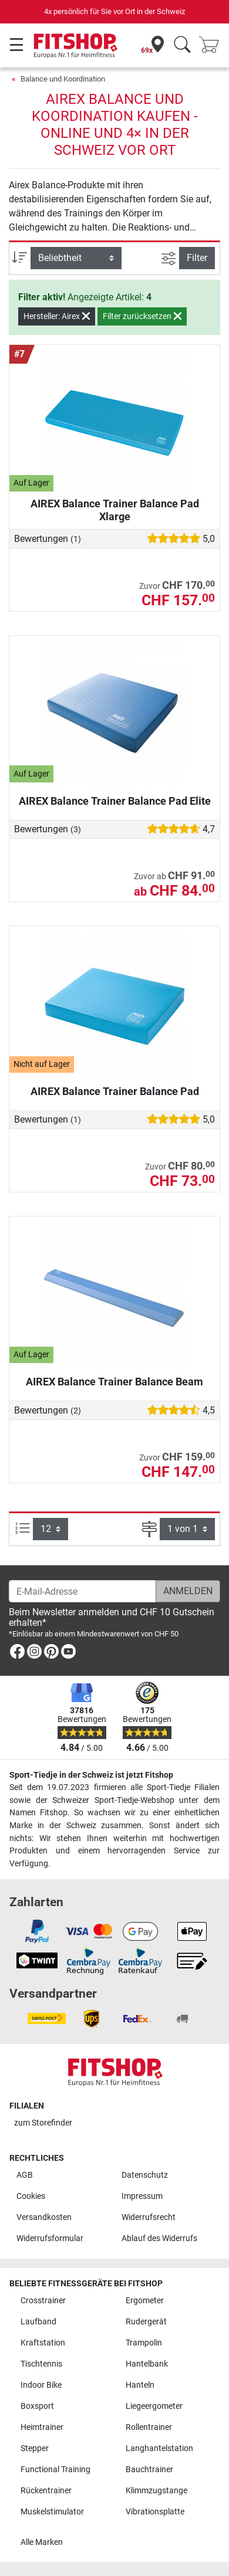  Describe the element at coordinates (147, 2364) in the screenshot. I see `Hantelbank` at that location.